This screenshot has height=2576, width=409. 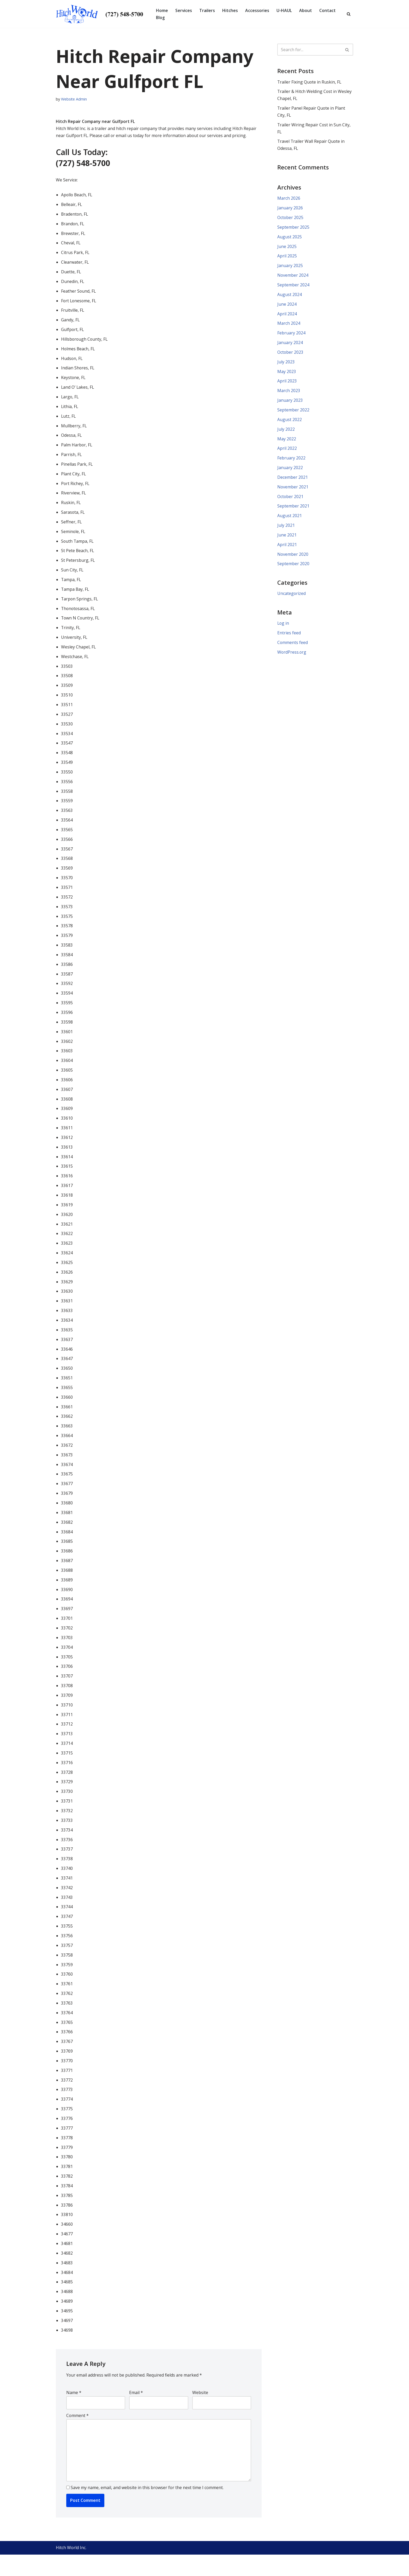 I want to click on July 2021, so click(x=286, y=529).